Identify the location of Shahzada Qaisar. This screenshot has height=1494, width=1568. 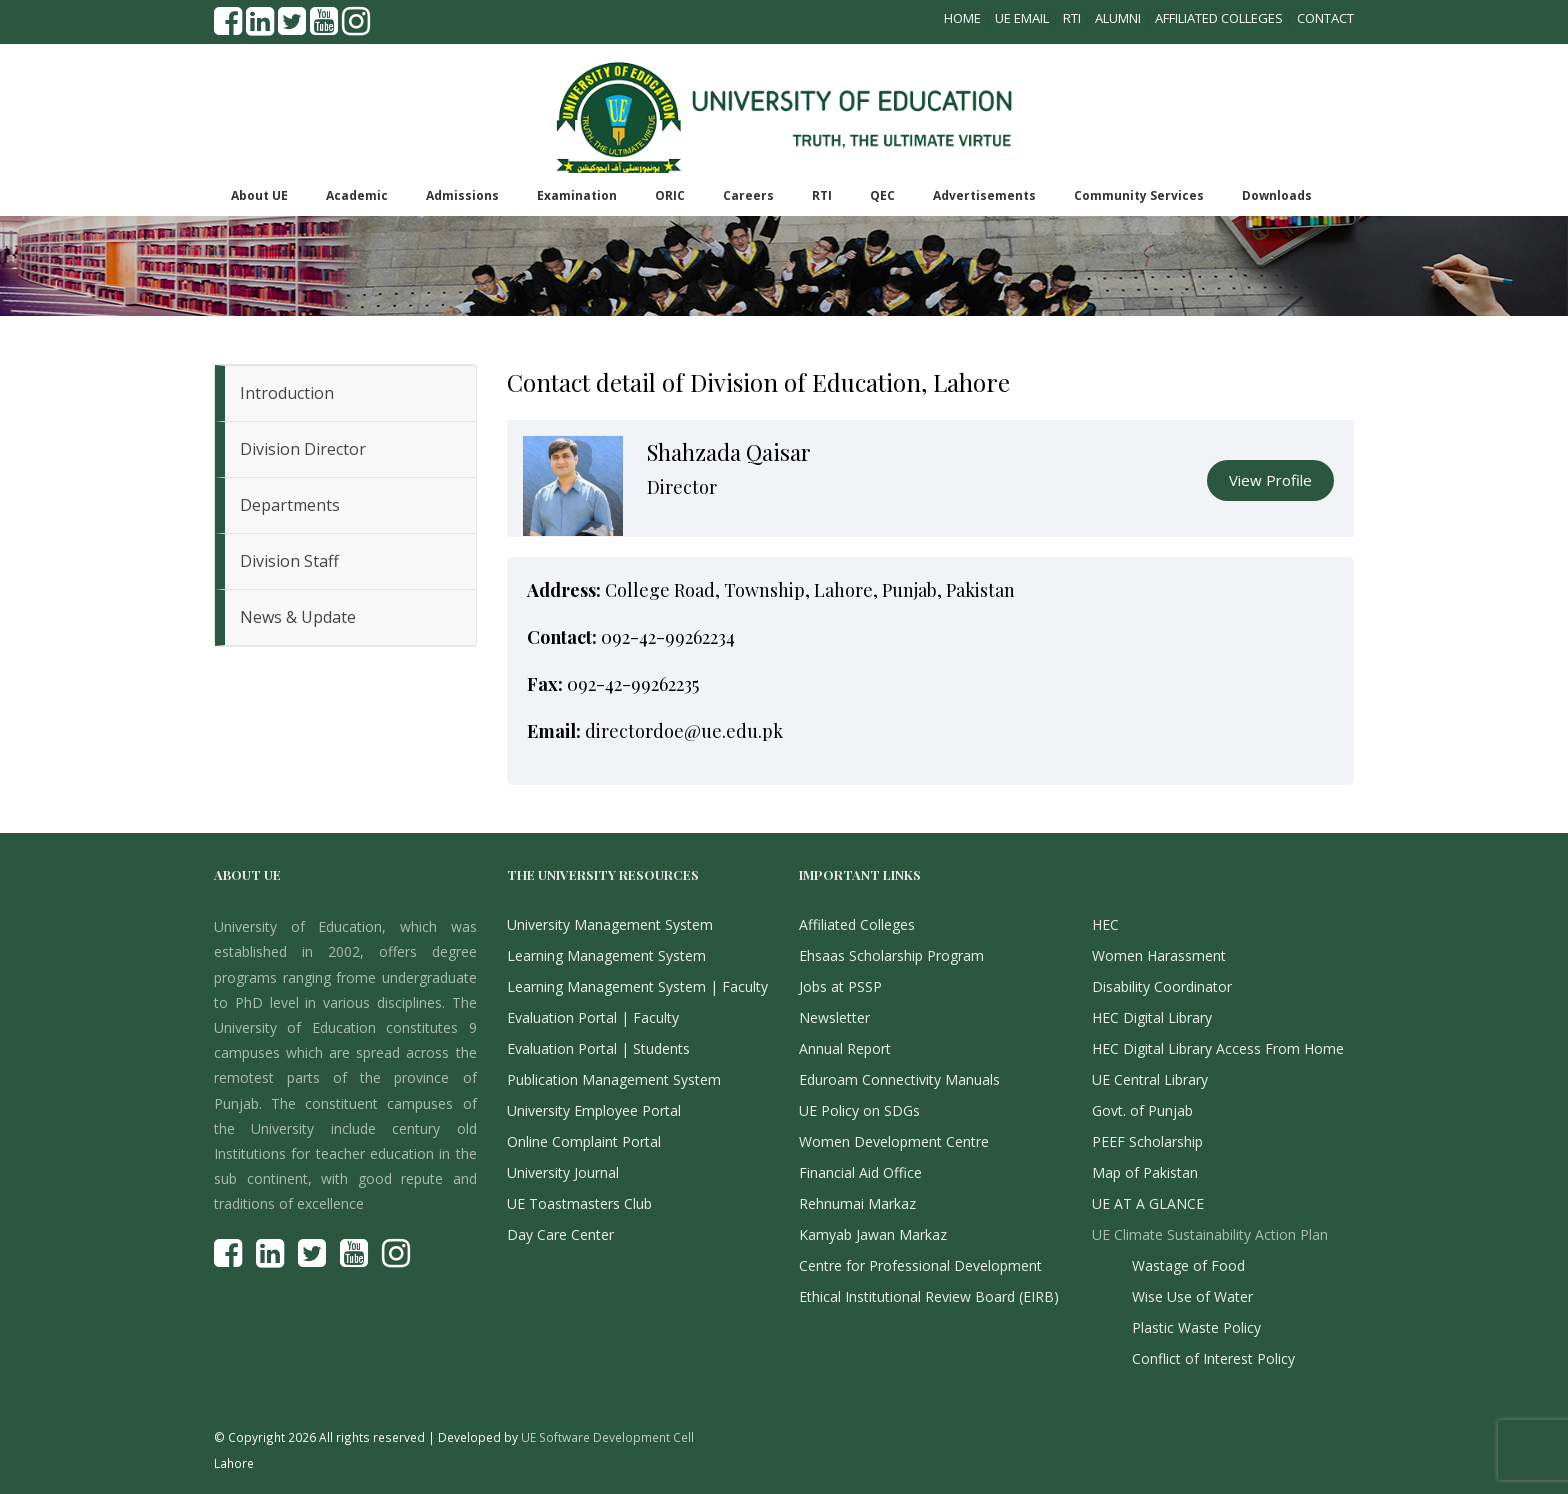
(729, 452).